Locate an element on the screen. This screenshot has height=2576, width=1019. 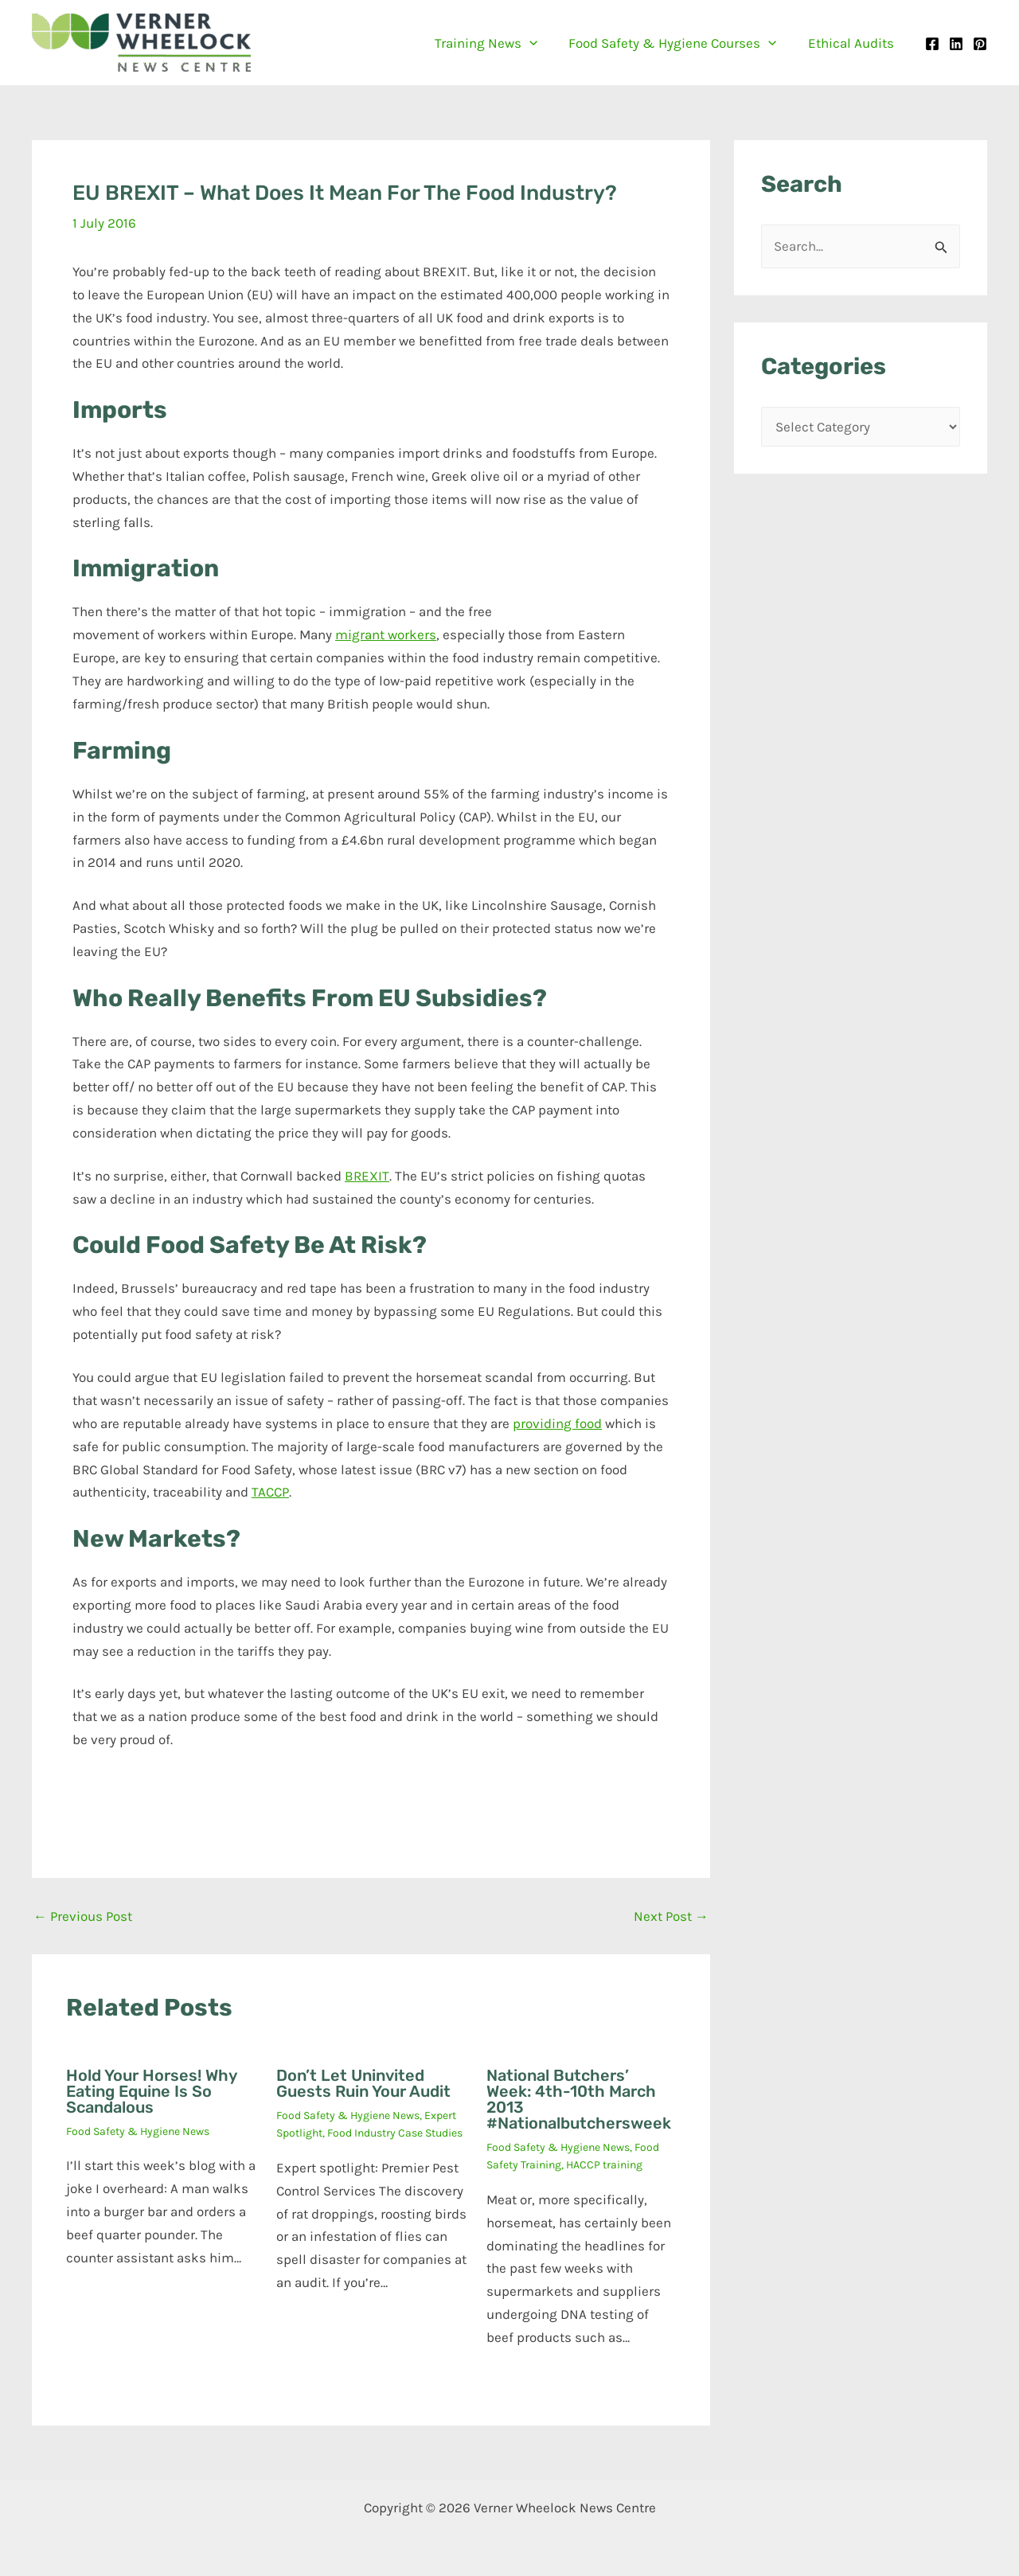
Don’t let uninvited guests ruin your audit is located at coordinates (363, 2083).